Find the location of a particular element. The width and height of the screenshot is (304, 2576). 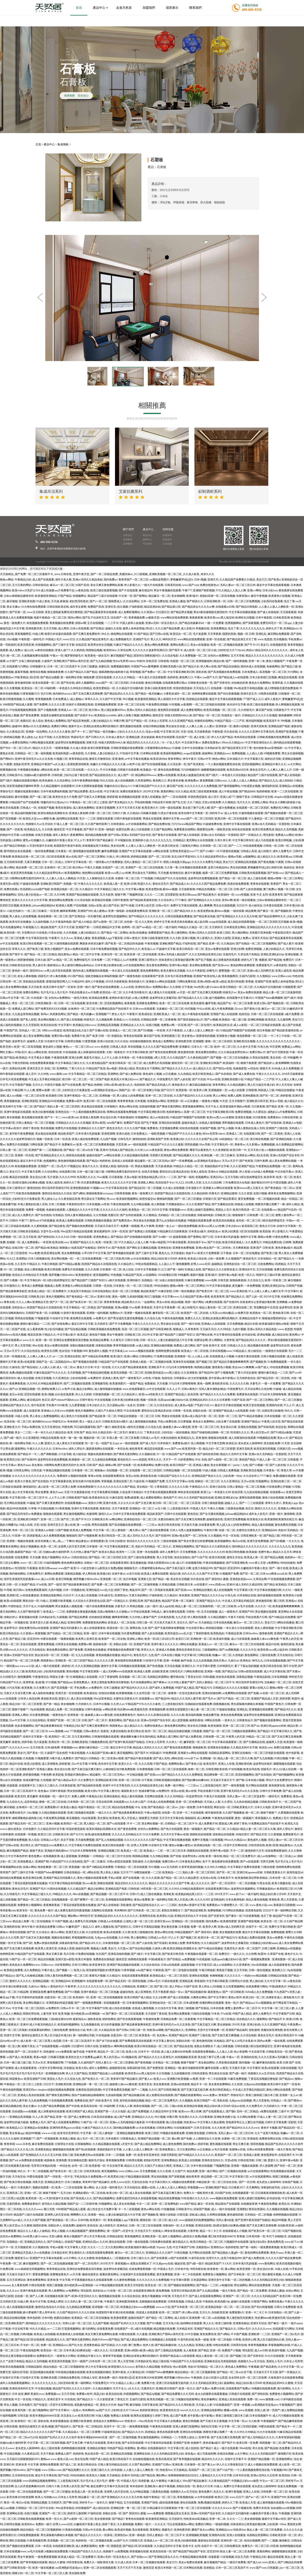

国产色资源 is located at coordinates (246, 1160).